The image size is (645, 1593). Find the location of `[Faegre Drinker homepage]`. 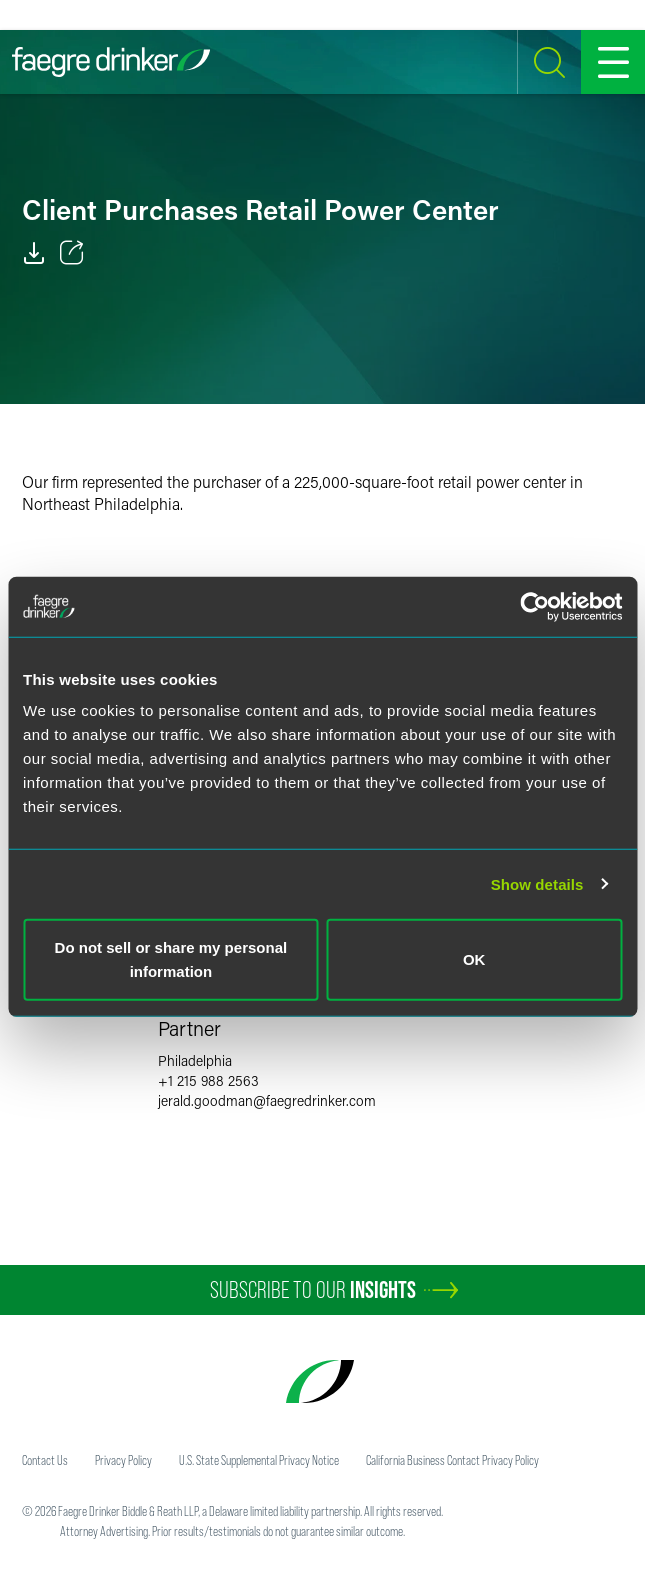

[Faegre Drinker homepage] is located at coordinates (111, 62).